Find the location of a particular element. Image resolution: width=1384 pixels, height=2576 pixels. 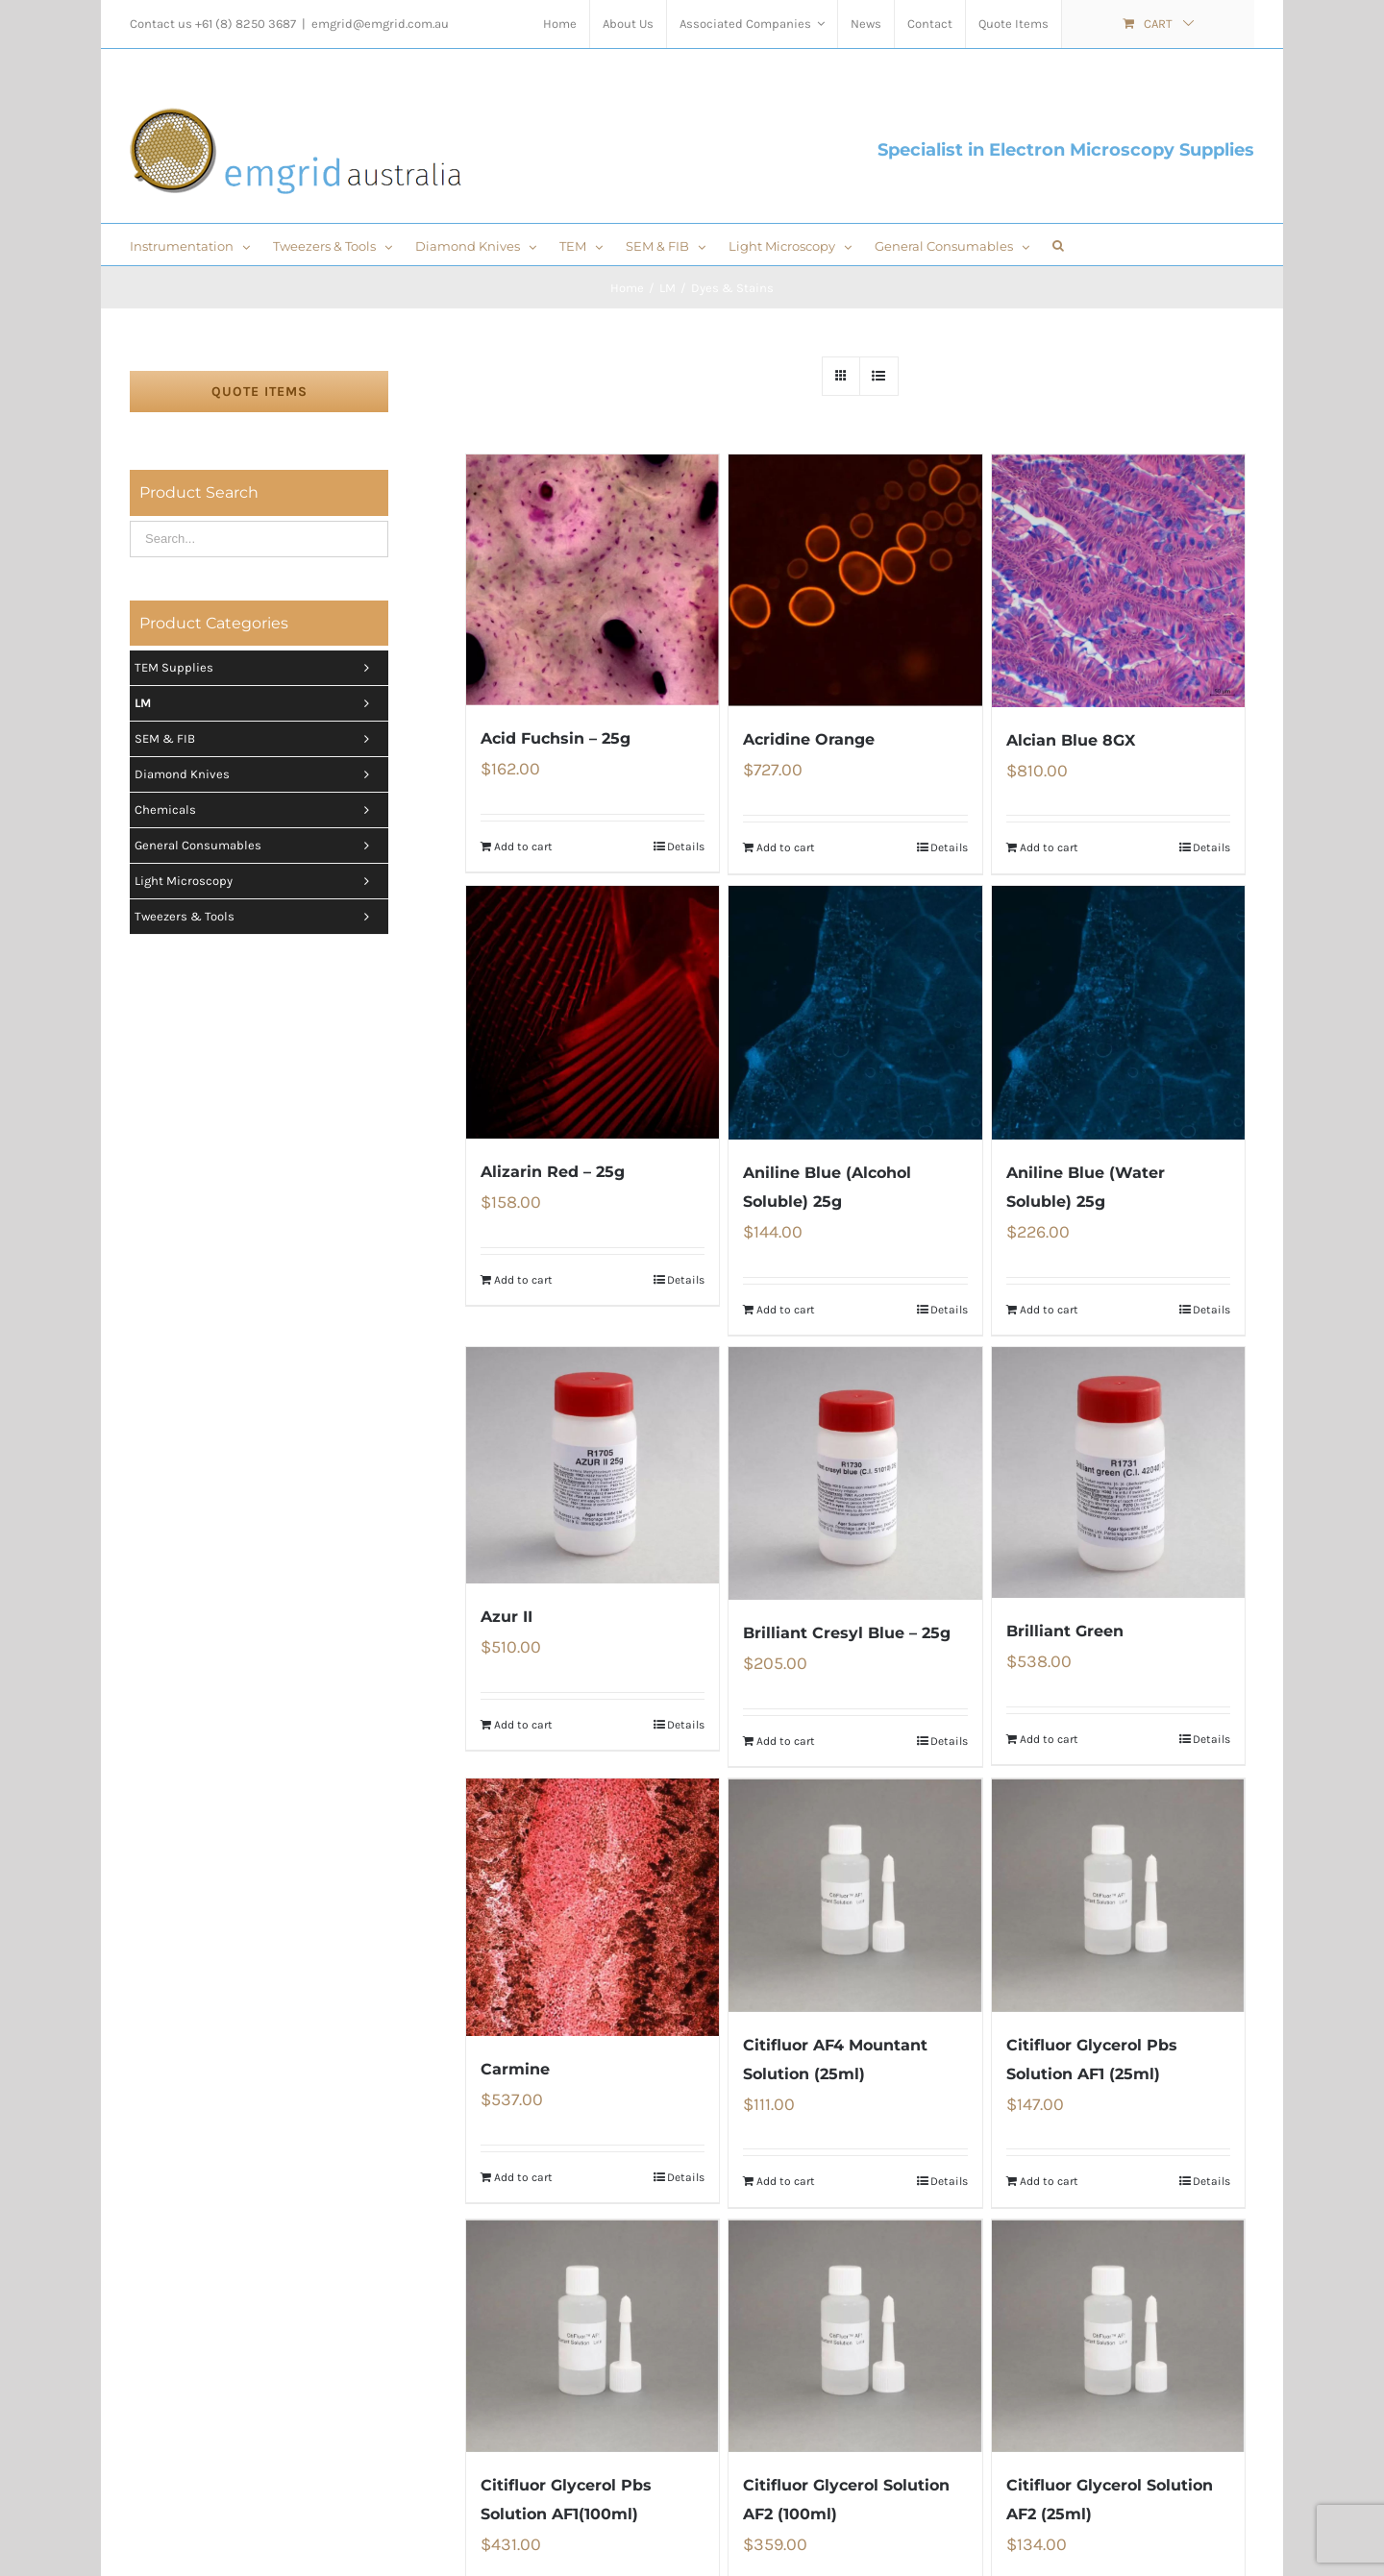

LM is located at coordinates (257, 703).